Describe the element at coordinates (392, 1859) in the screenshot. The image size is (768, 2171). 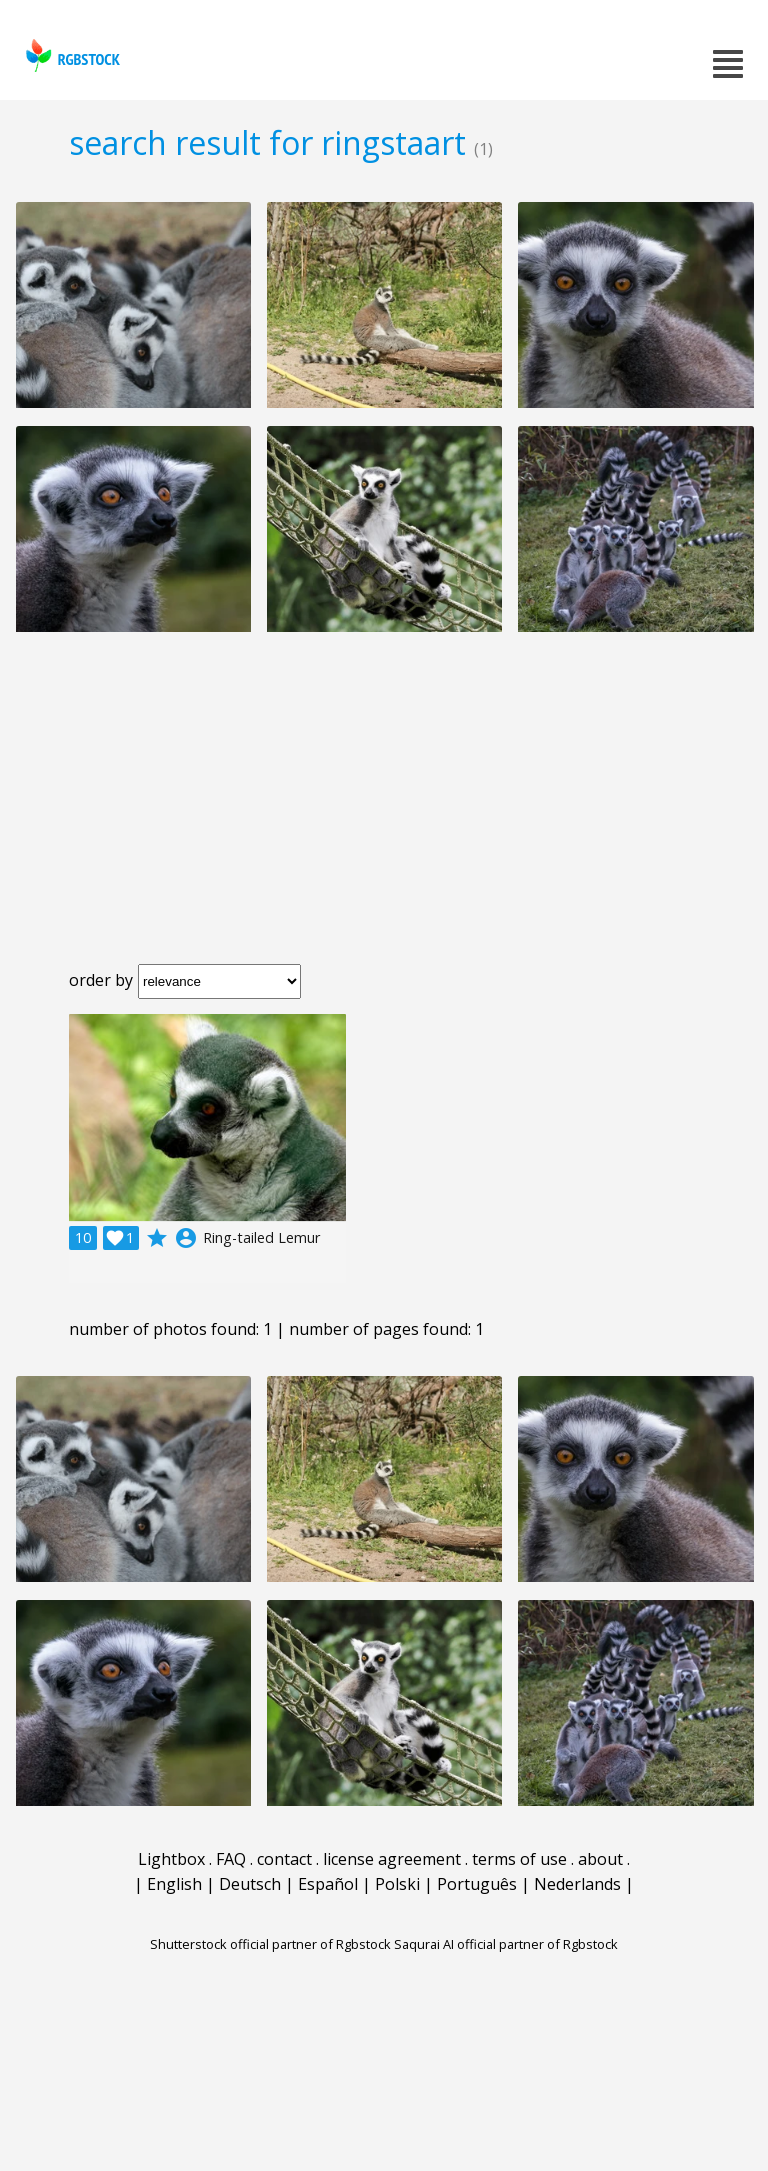
I see `license agreement` at that location.